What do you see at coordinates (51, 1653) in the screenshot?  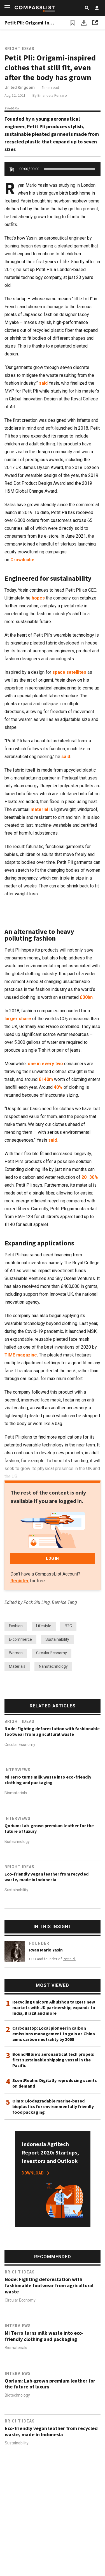 I see `Circular Economy` at bounding box center [51, 1653].